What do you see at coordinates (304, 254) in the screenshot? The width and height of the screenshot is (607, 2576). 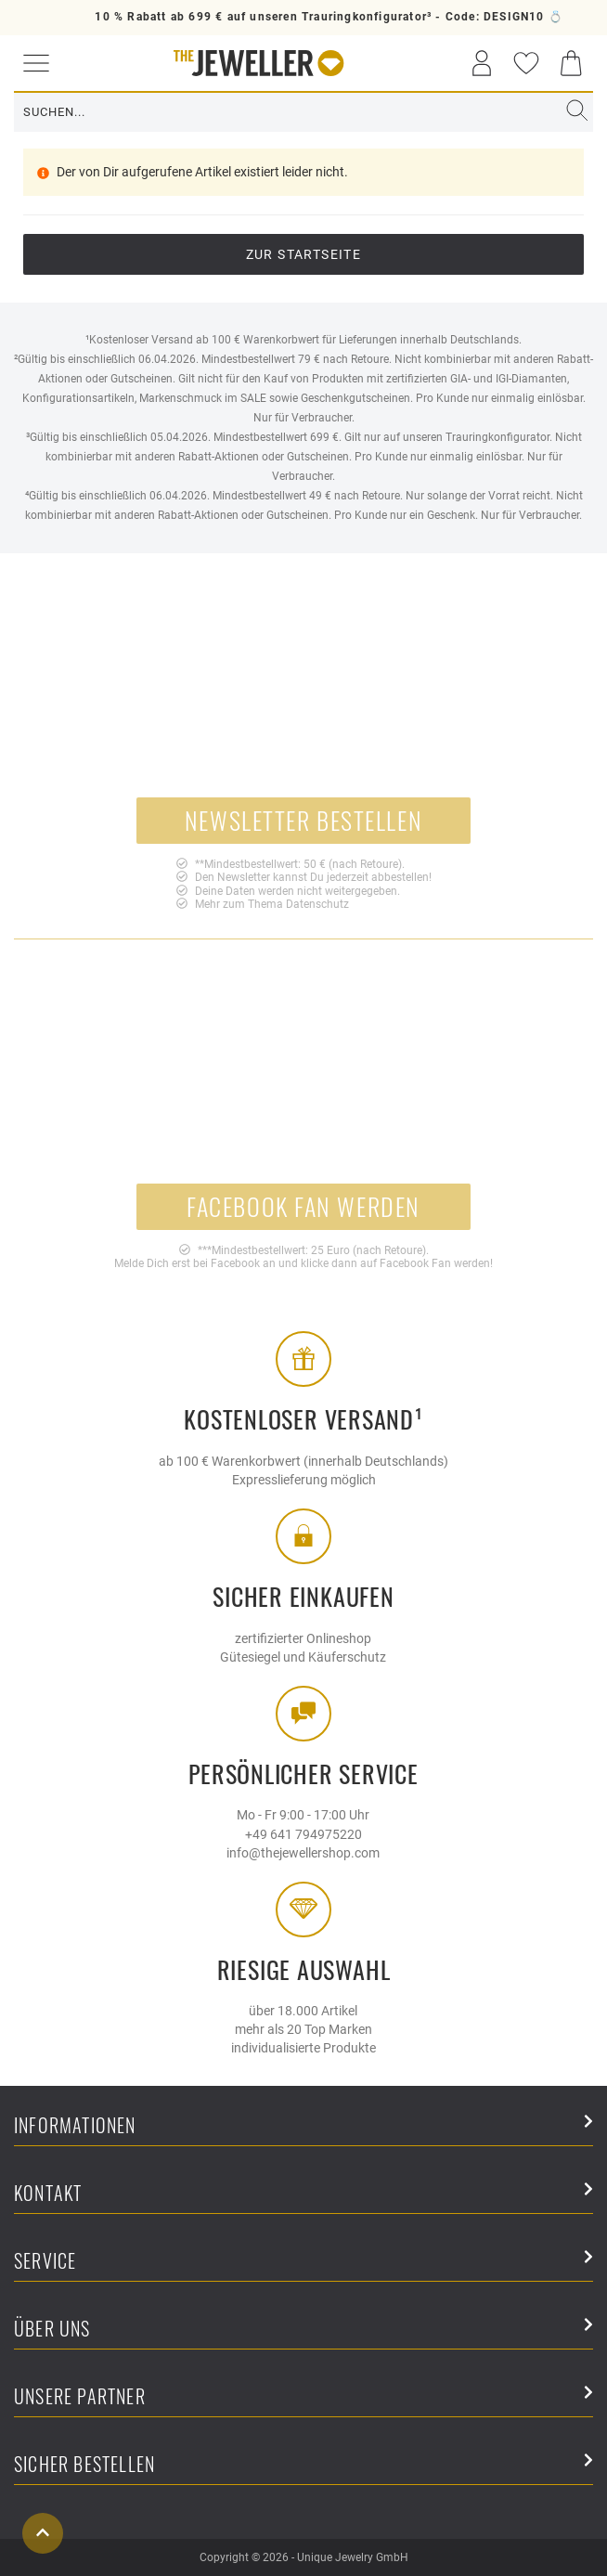 I see `Zur Startseite` at bounding box center [304, 254].